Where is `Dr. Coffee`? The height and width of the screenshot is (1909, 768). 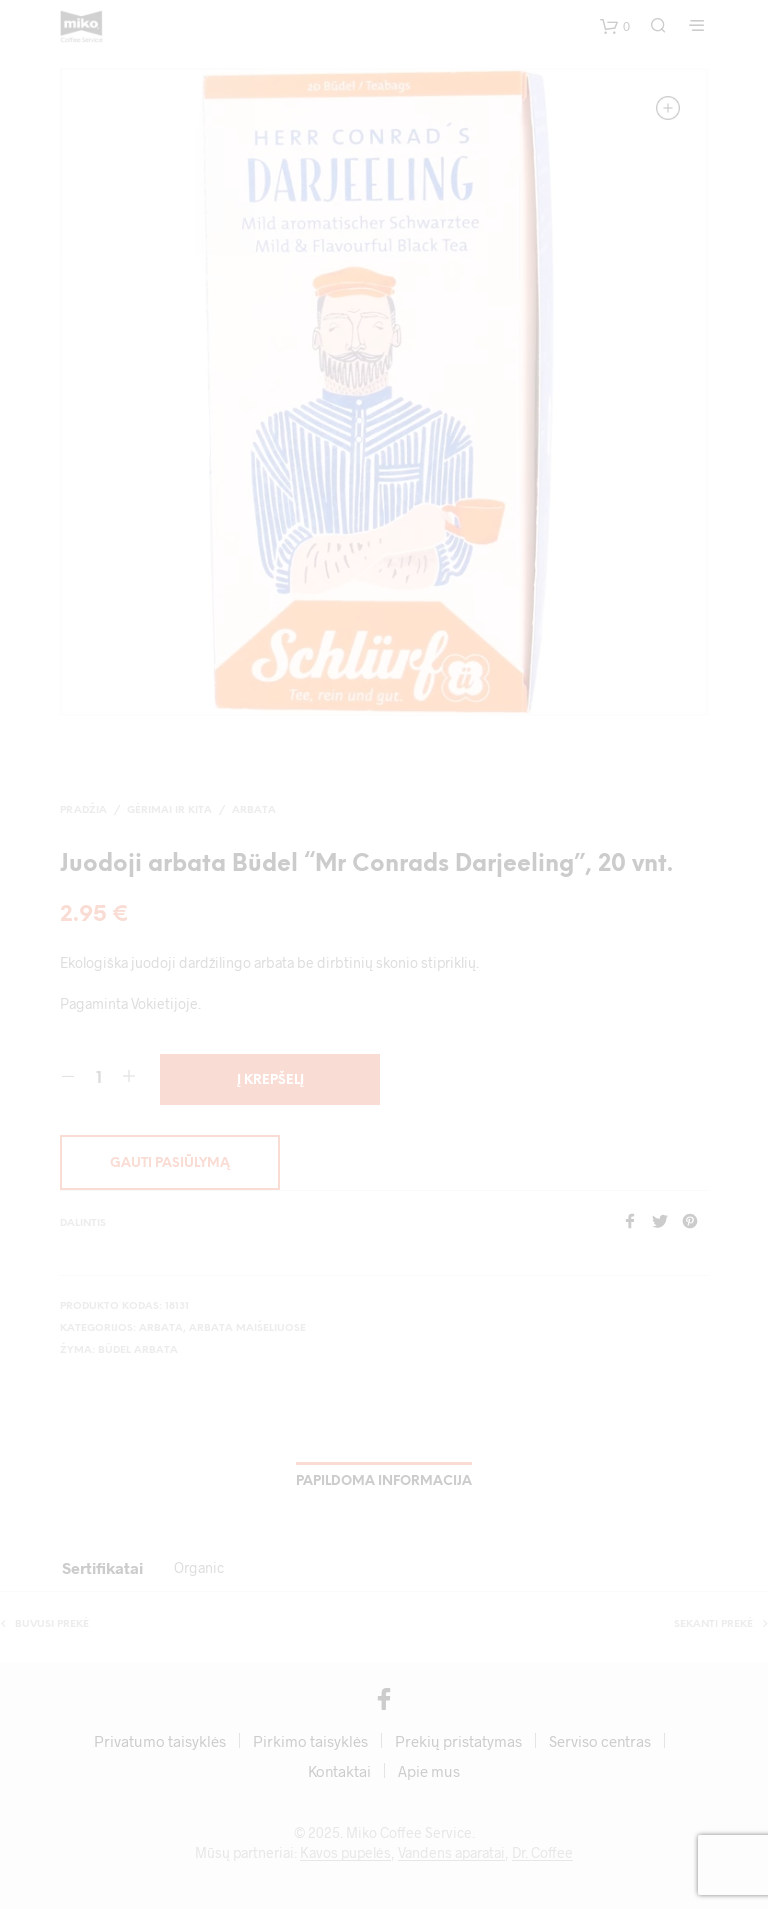
Dr. Coffee is located at coordinates (542, 1853).